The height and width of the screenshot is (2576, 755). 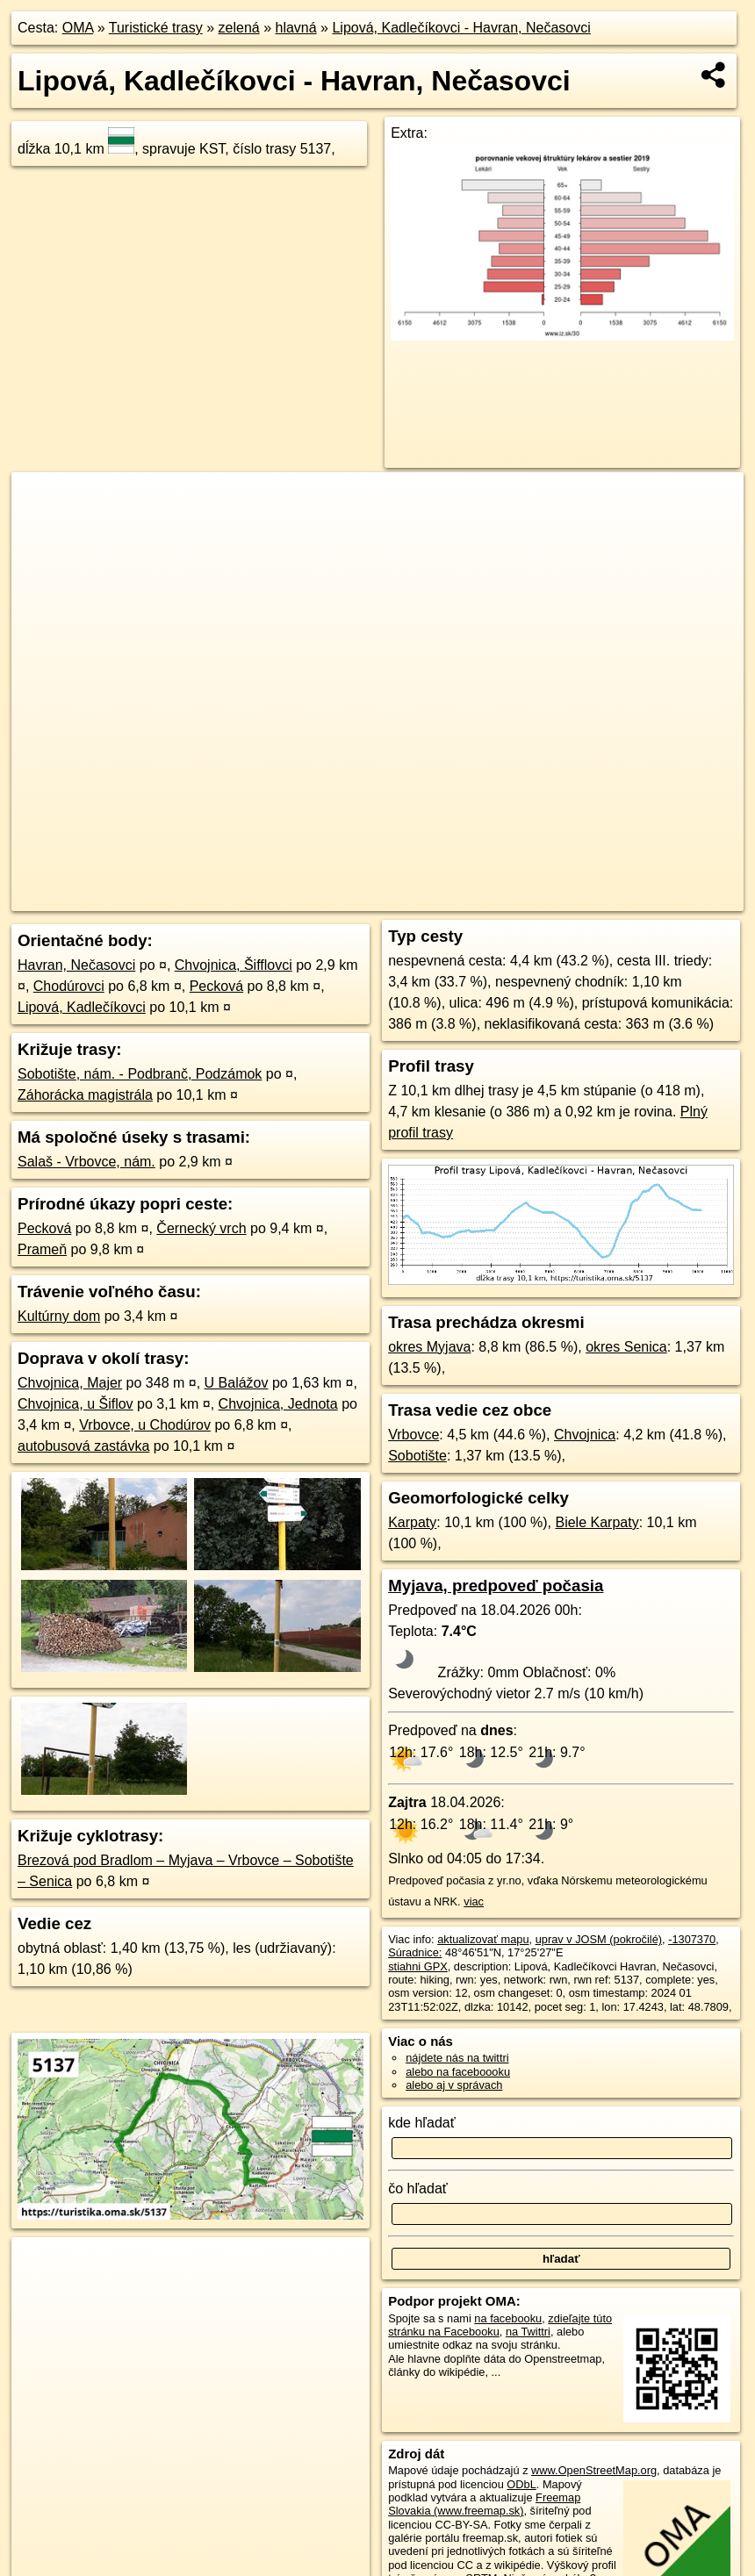 What do you see at coordinates (85, 1094) in the screenshot?
I see `Záhorácka magistrála` at bounding box center [85, 1094].